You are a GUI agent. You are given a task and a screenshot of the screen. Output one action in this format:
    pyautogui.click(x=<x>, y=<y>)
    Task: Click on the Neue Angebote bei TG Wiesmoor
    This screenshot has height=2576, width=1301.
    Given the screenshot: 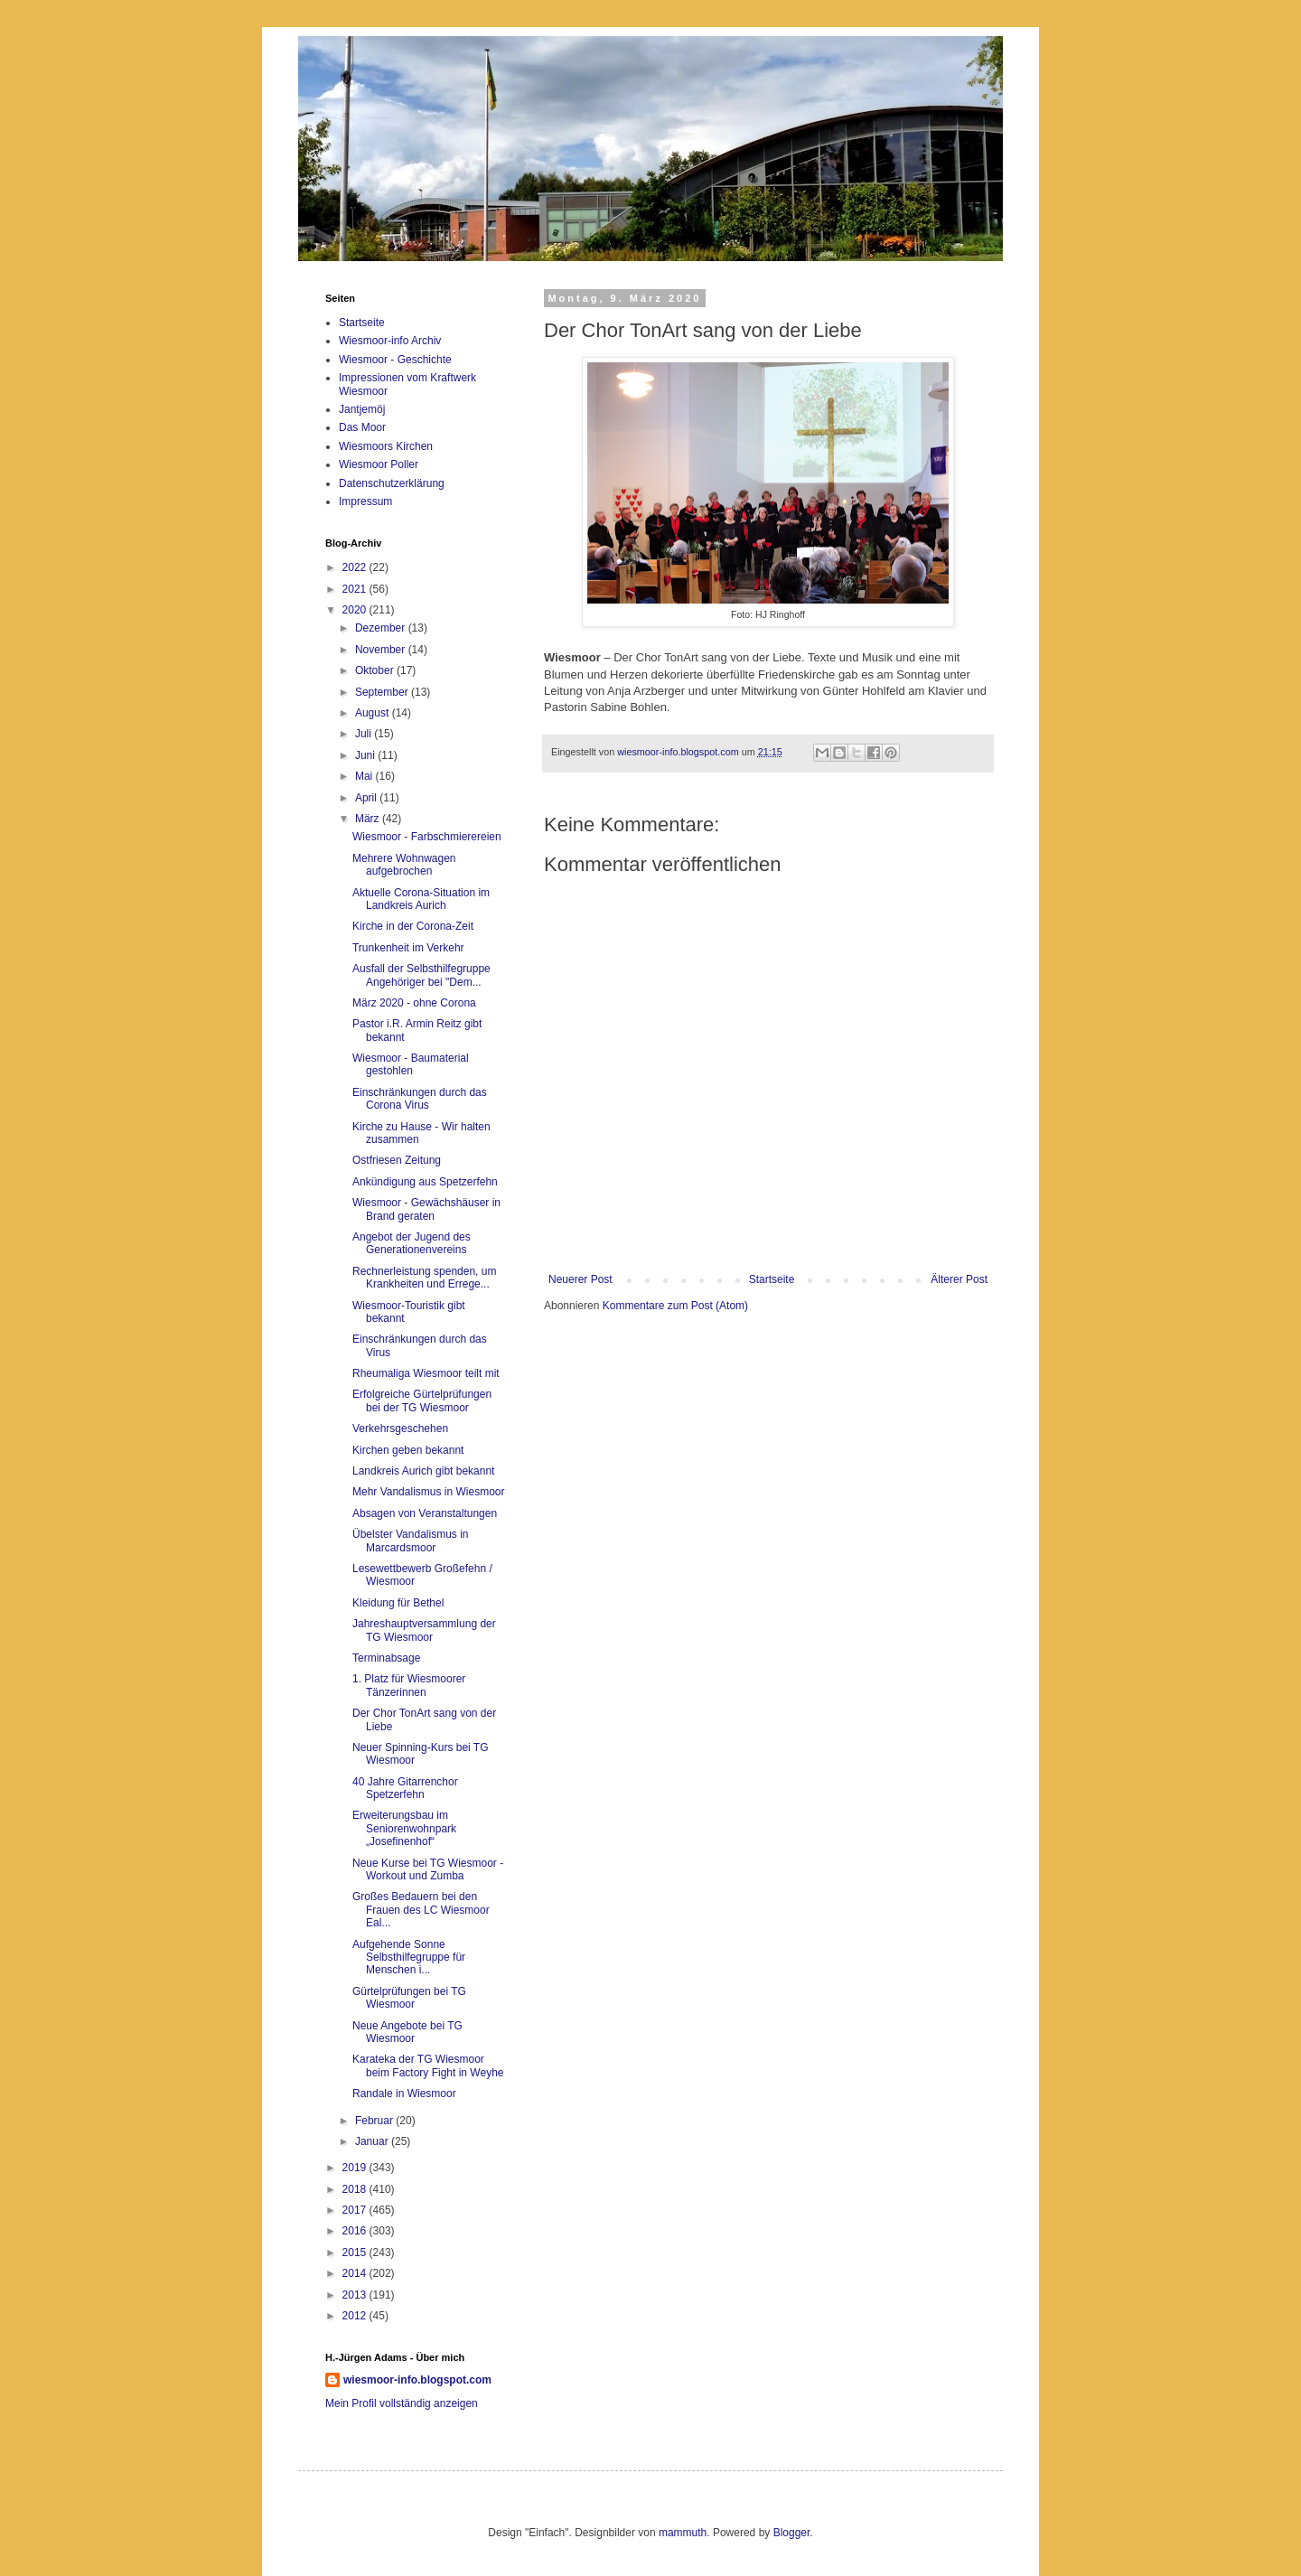 What is the action you would take?
    pyautogui.click(x=407, y=2032)
    